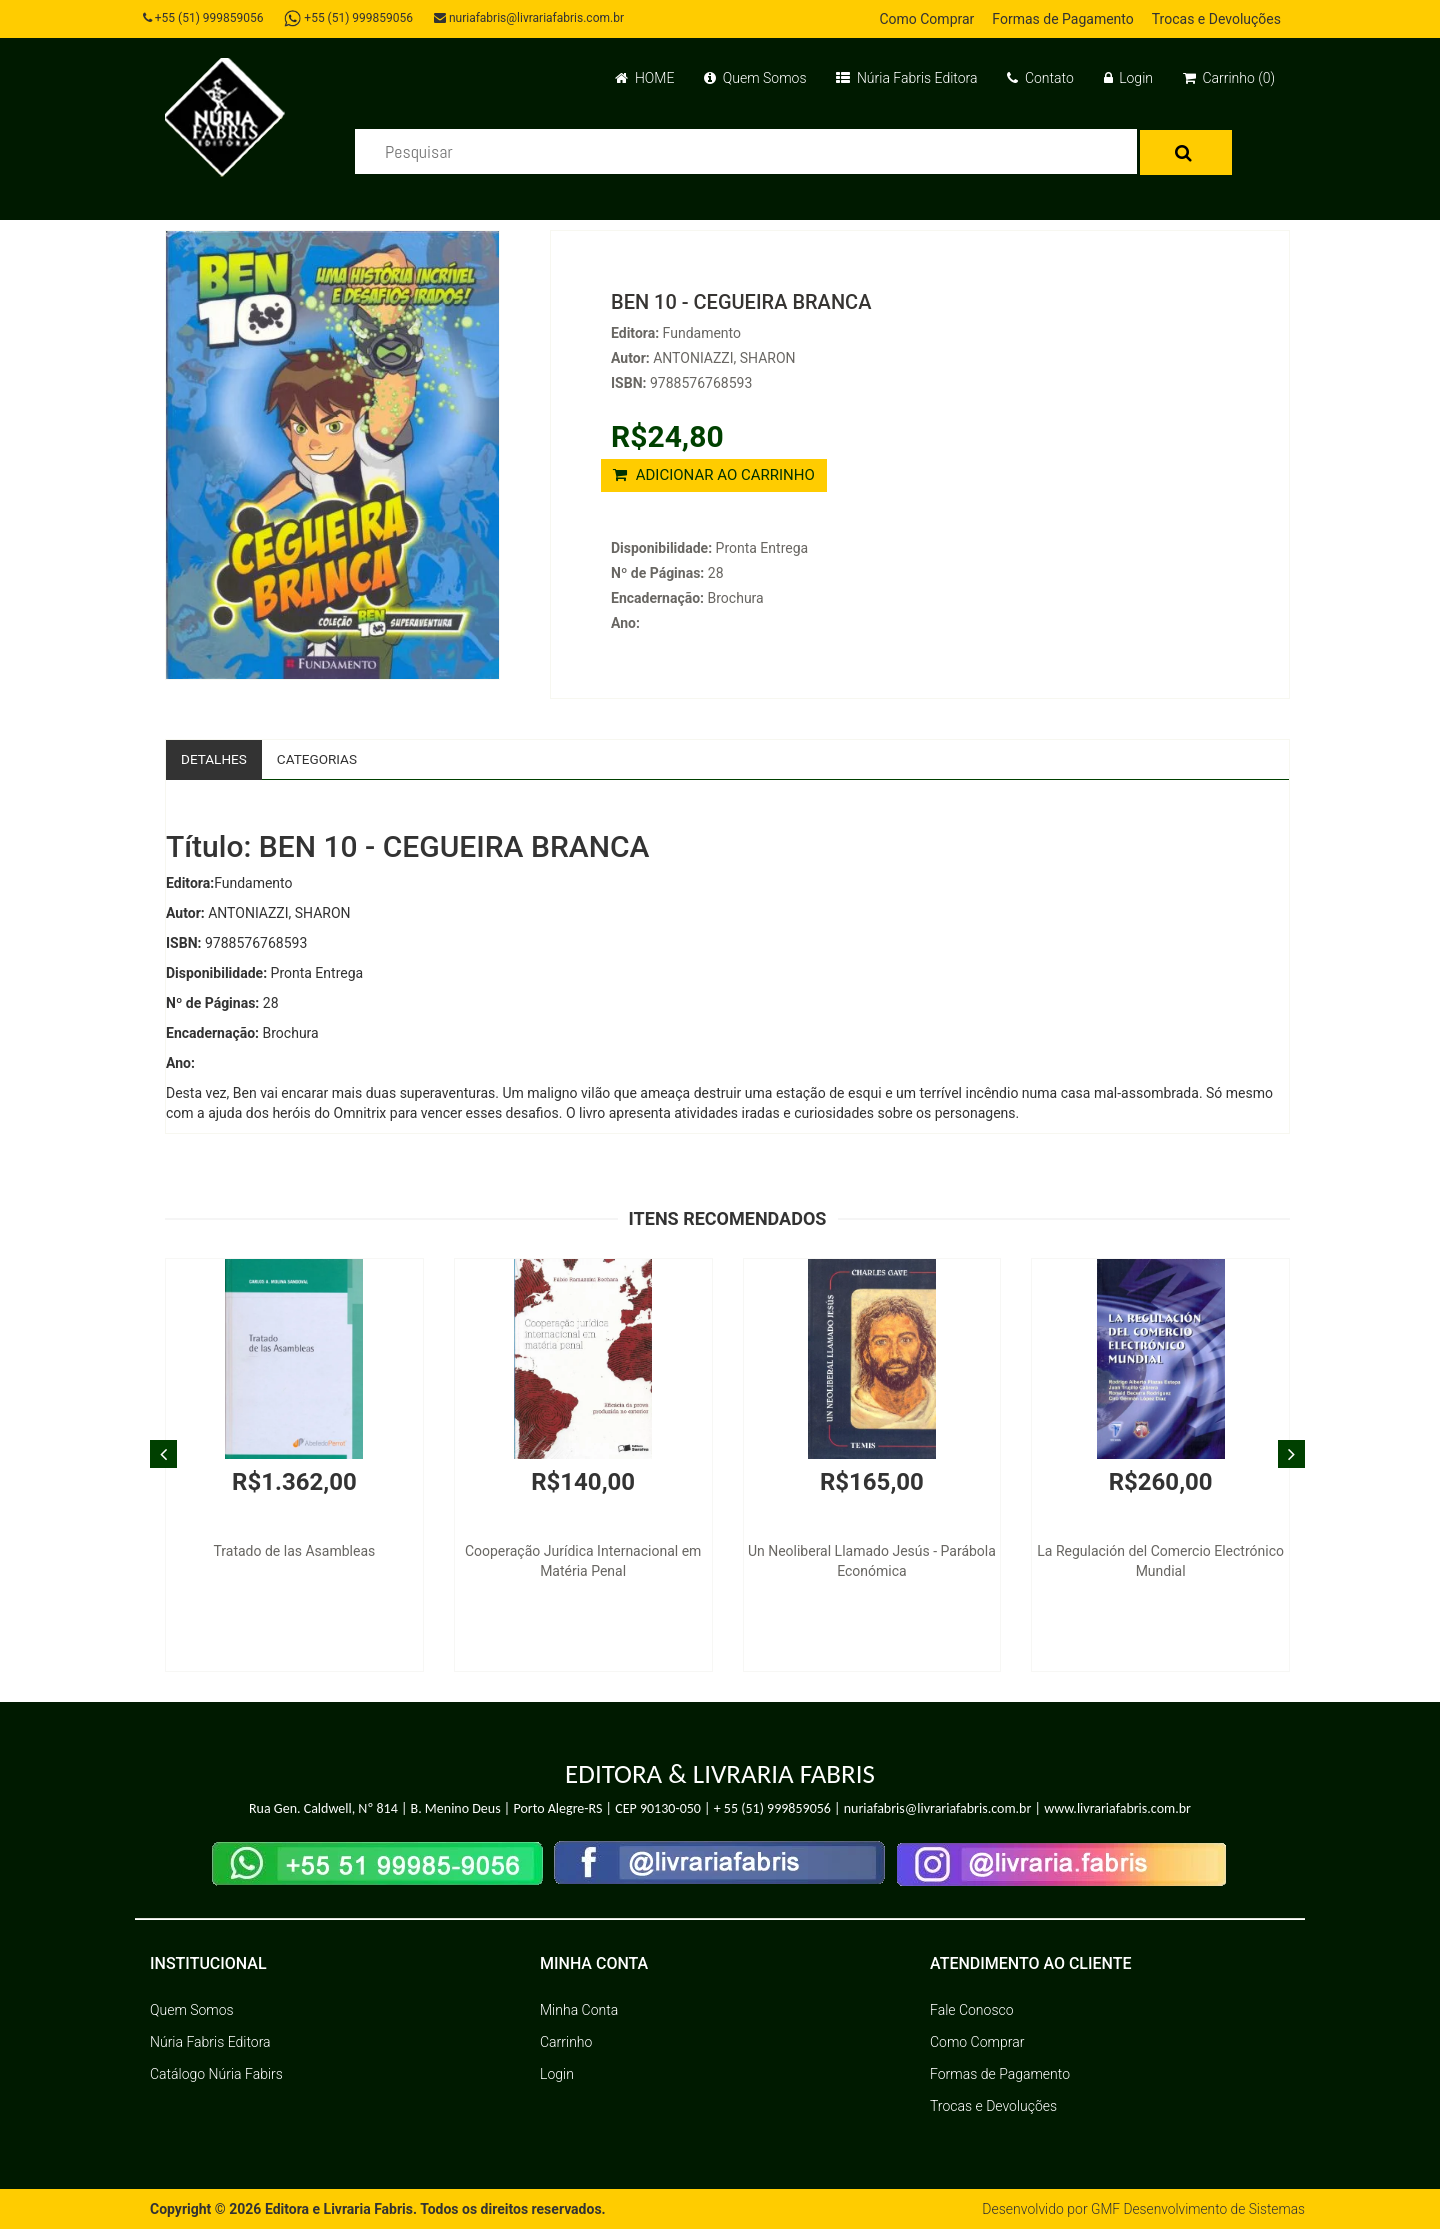  I want to click on +55 (51) 999859056, so click(205, 18).